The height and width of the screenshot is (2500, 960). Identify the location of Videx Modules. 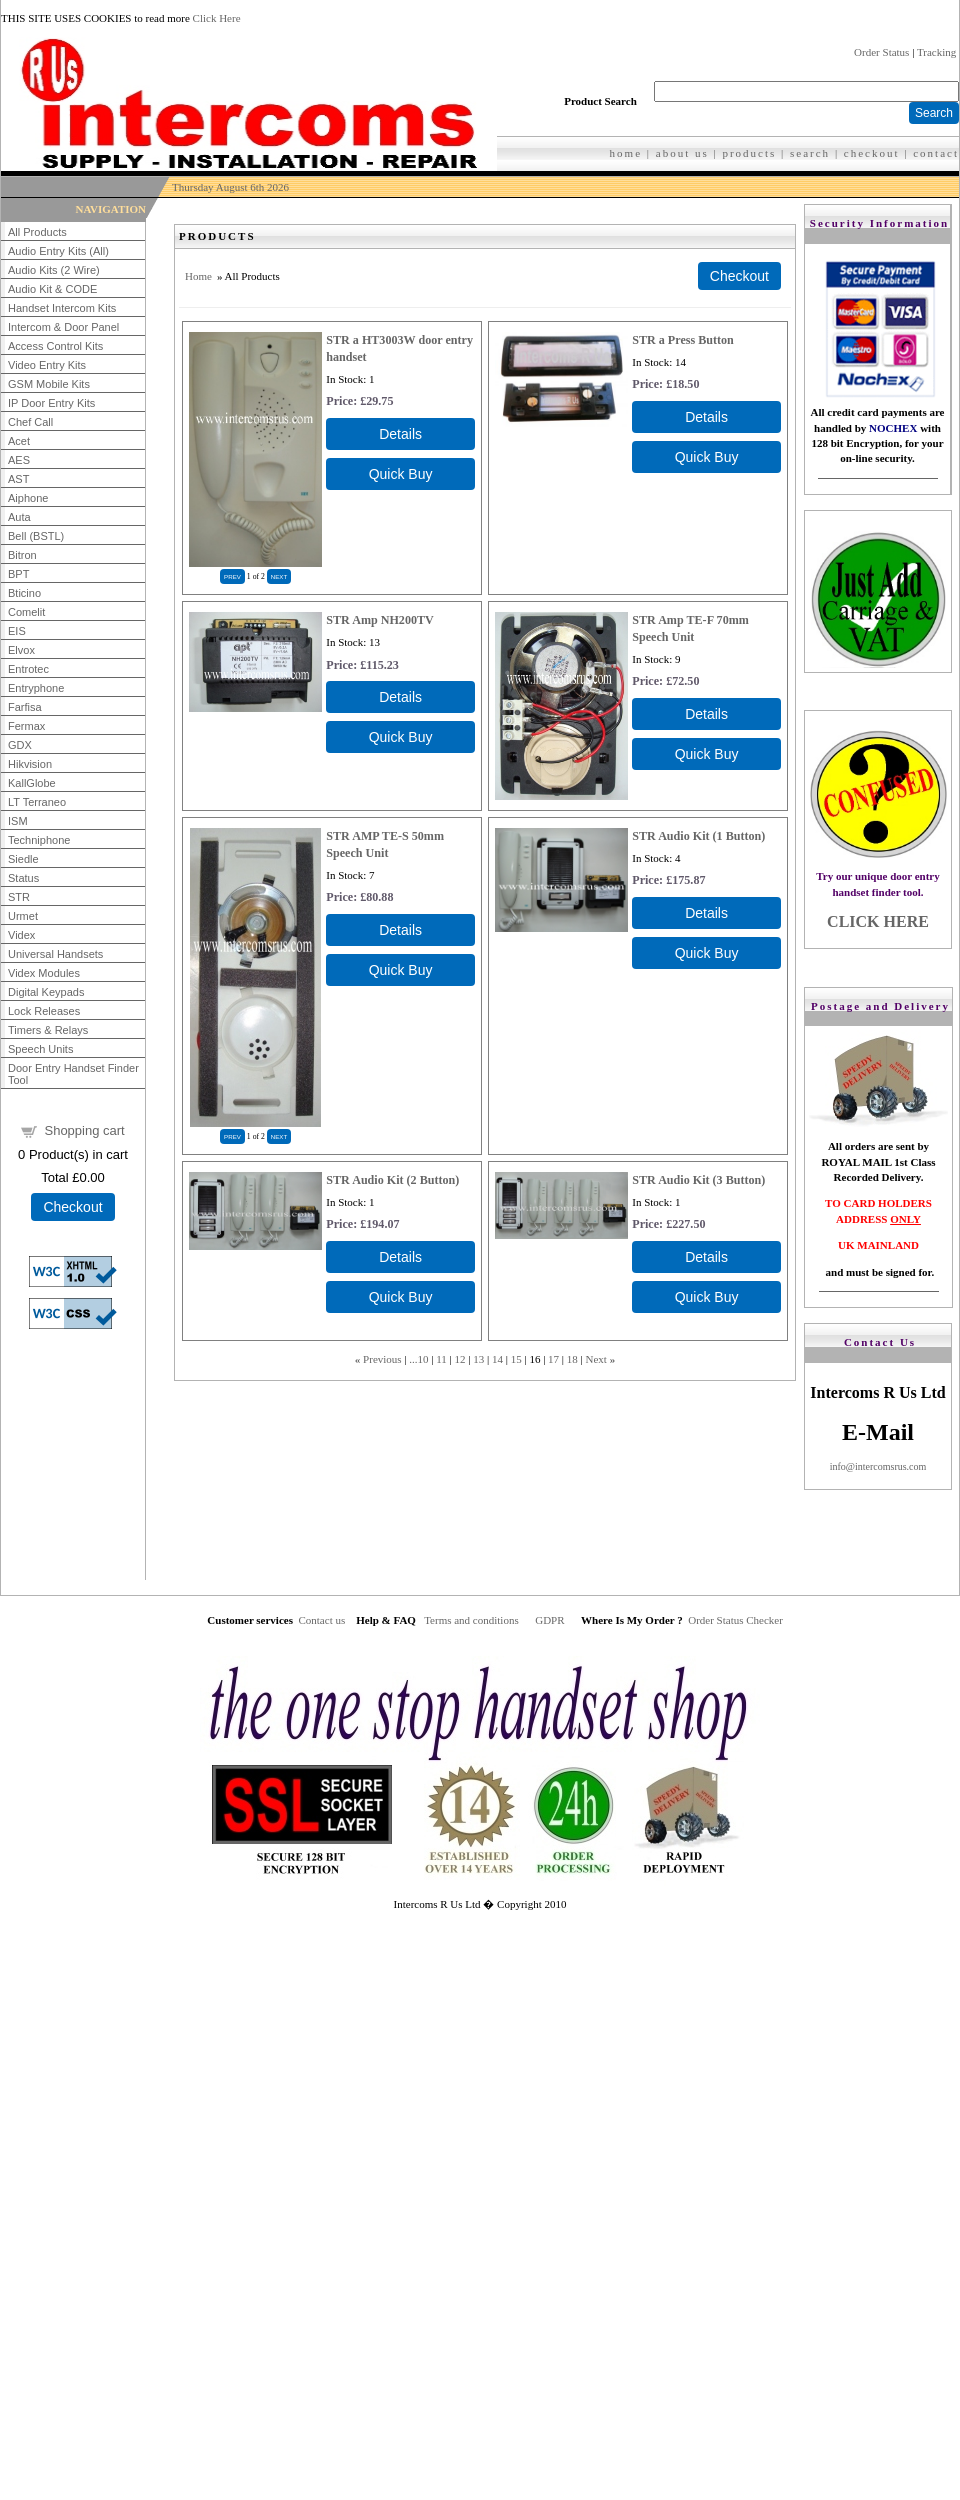
(44, 973).